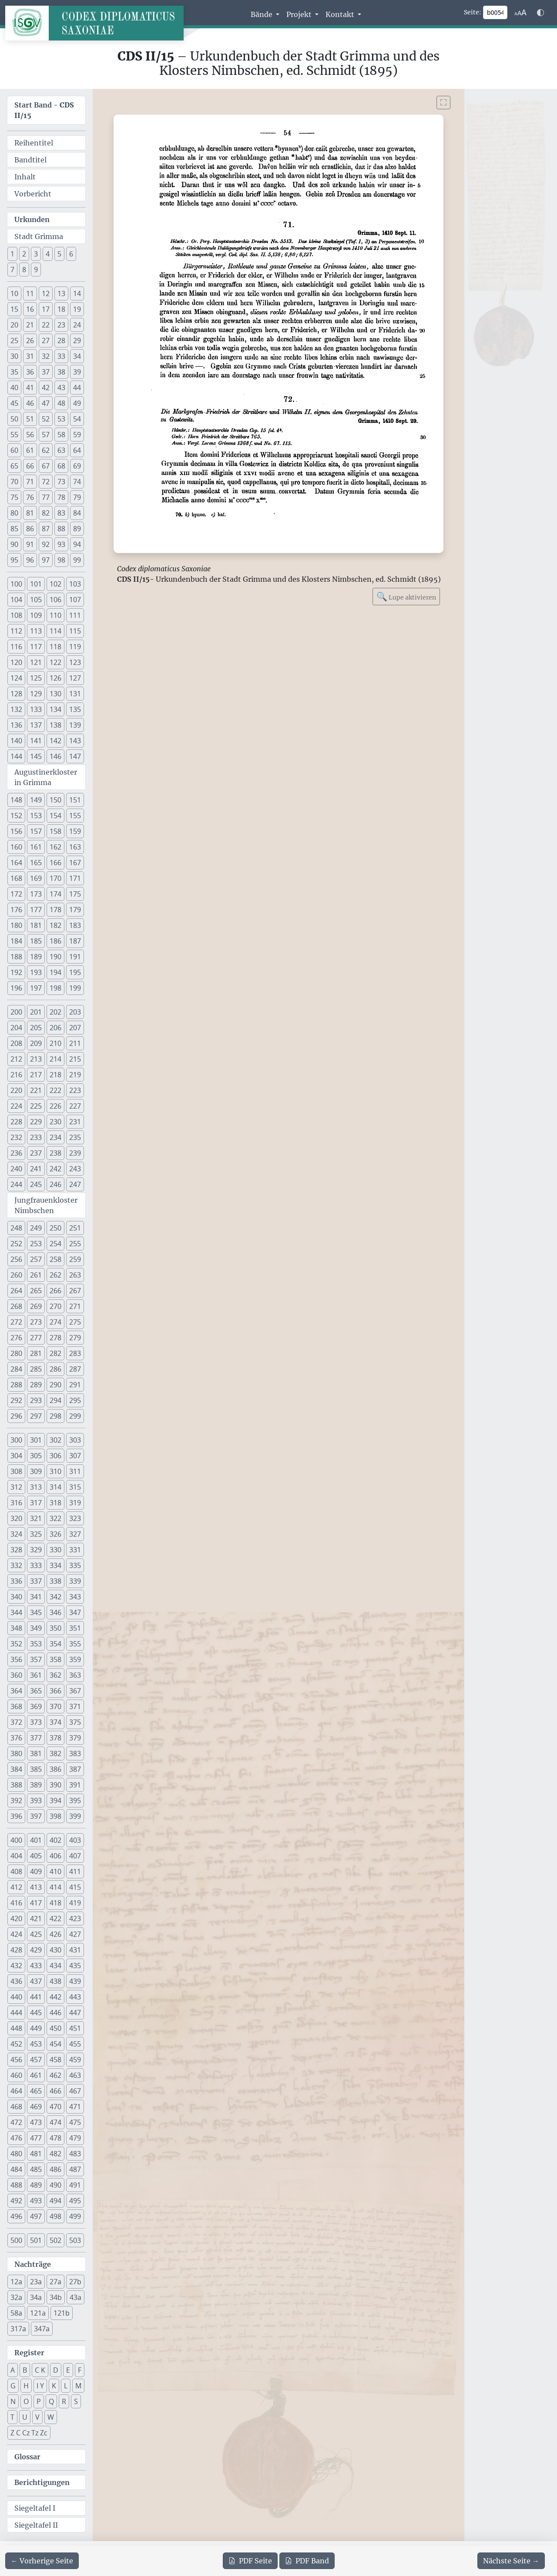  I want to click on Siegeltafel II, so click(36, 2525).